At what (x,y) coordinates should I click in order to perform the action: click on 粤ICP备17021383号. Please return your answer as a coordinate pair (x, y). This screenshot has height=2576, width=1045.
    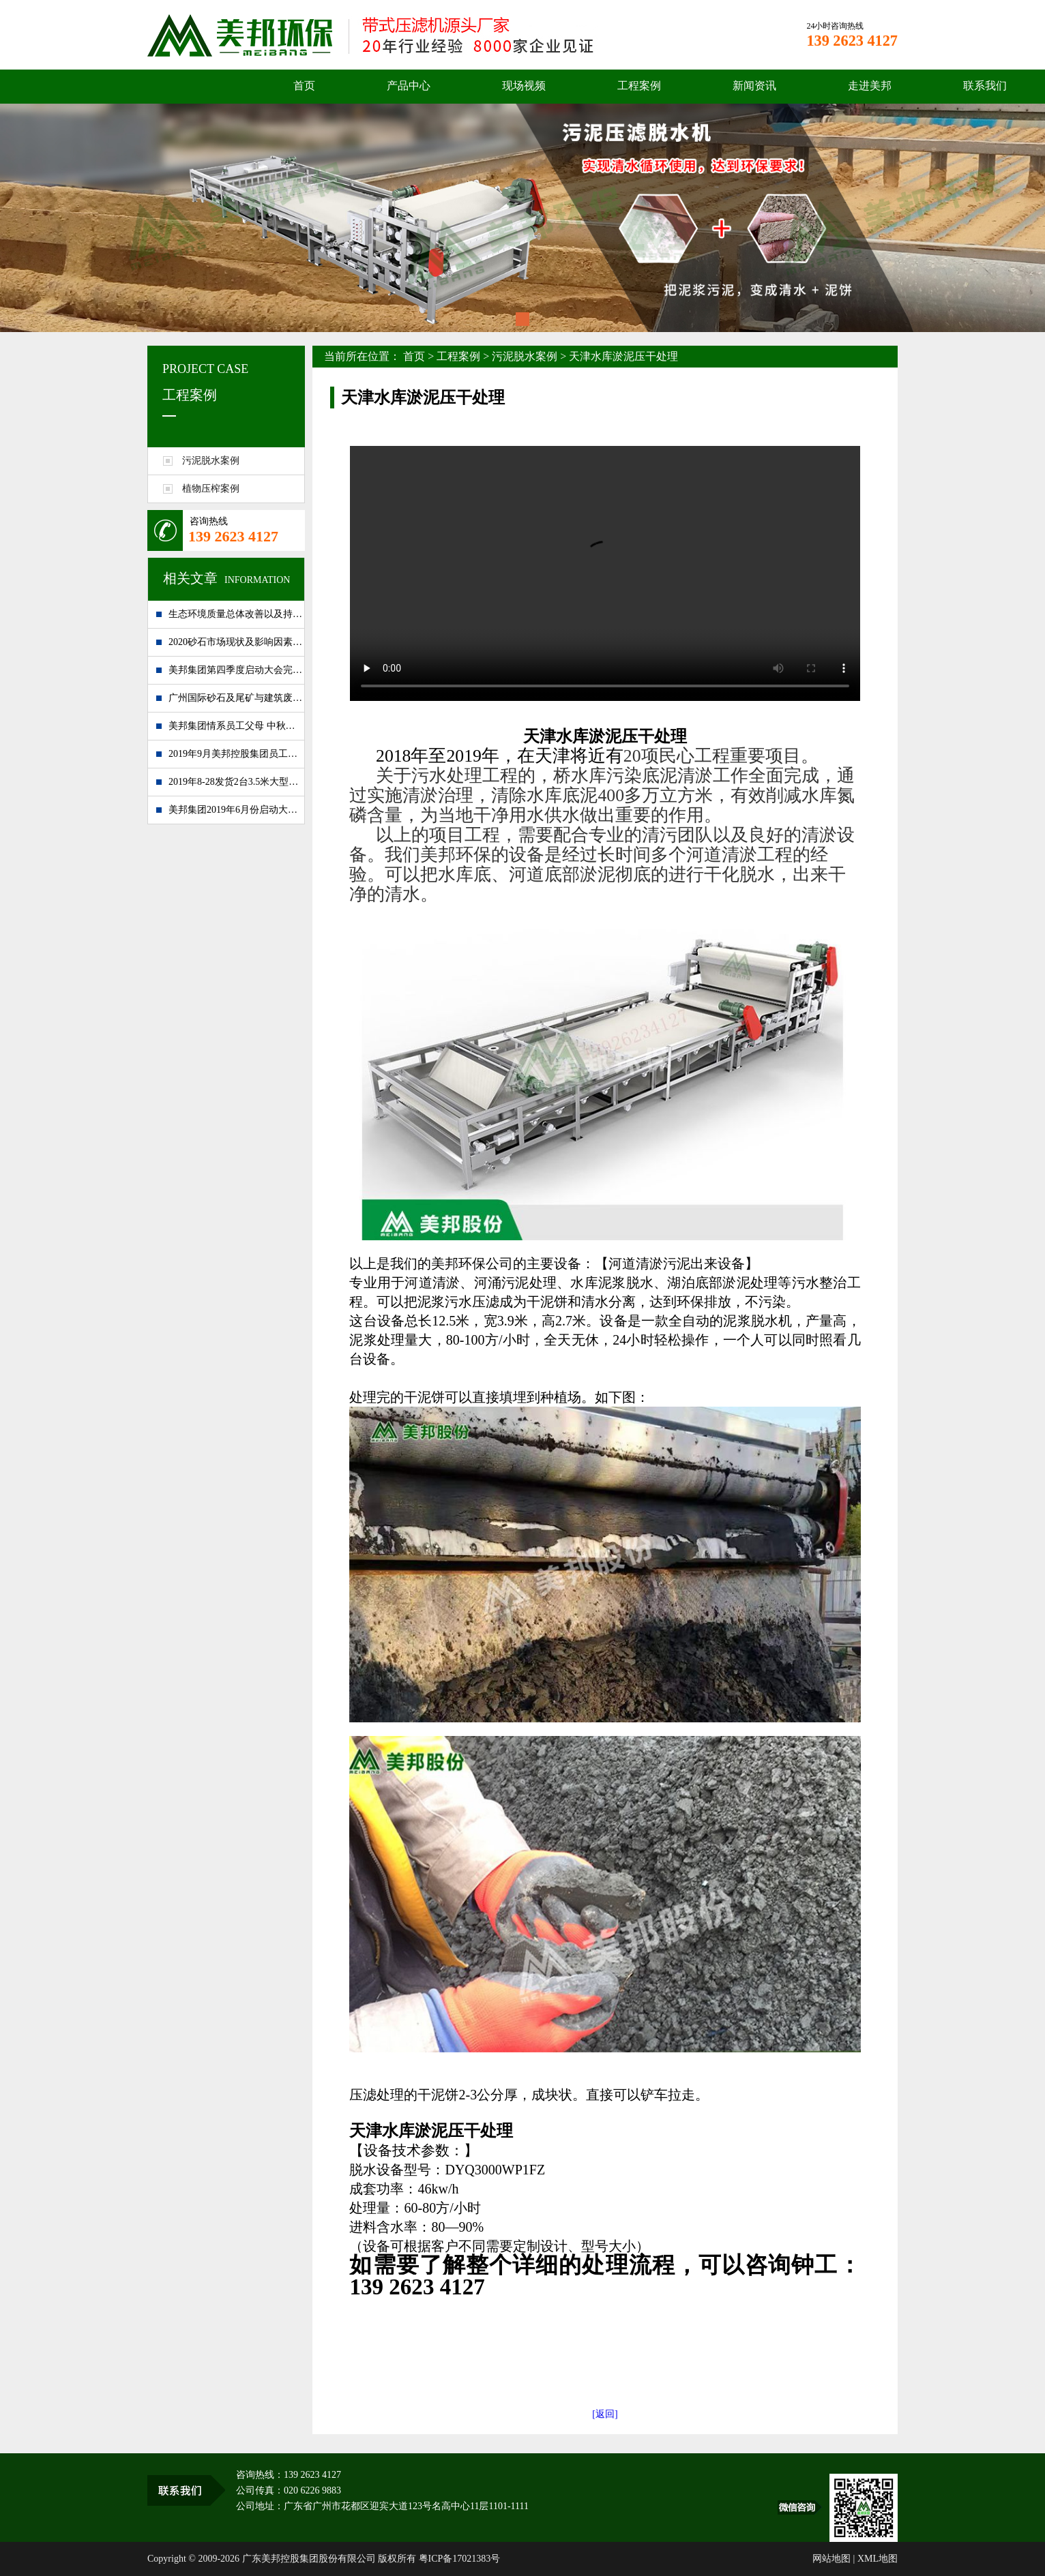
    Looking at the image, I should click on (460, 2558).